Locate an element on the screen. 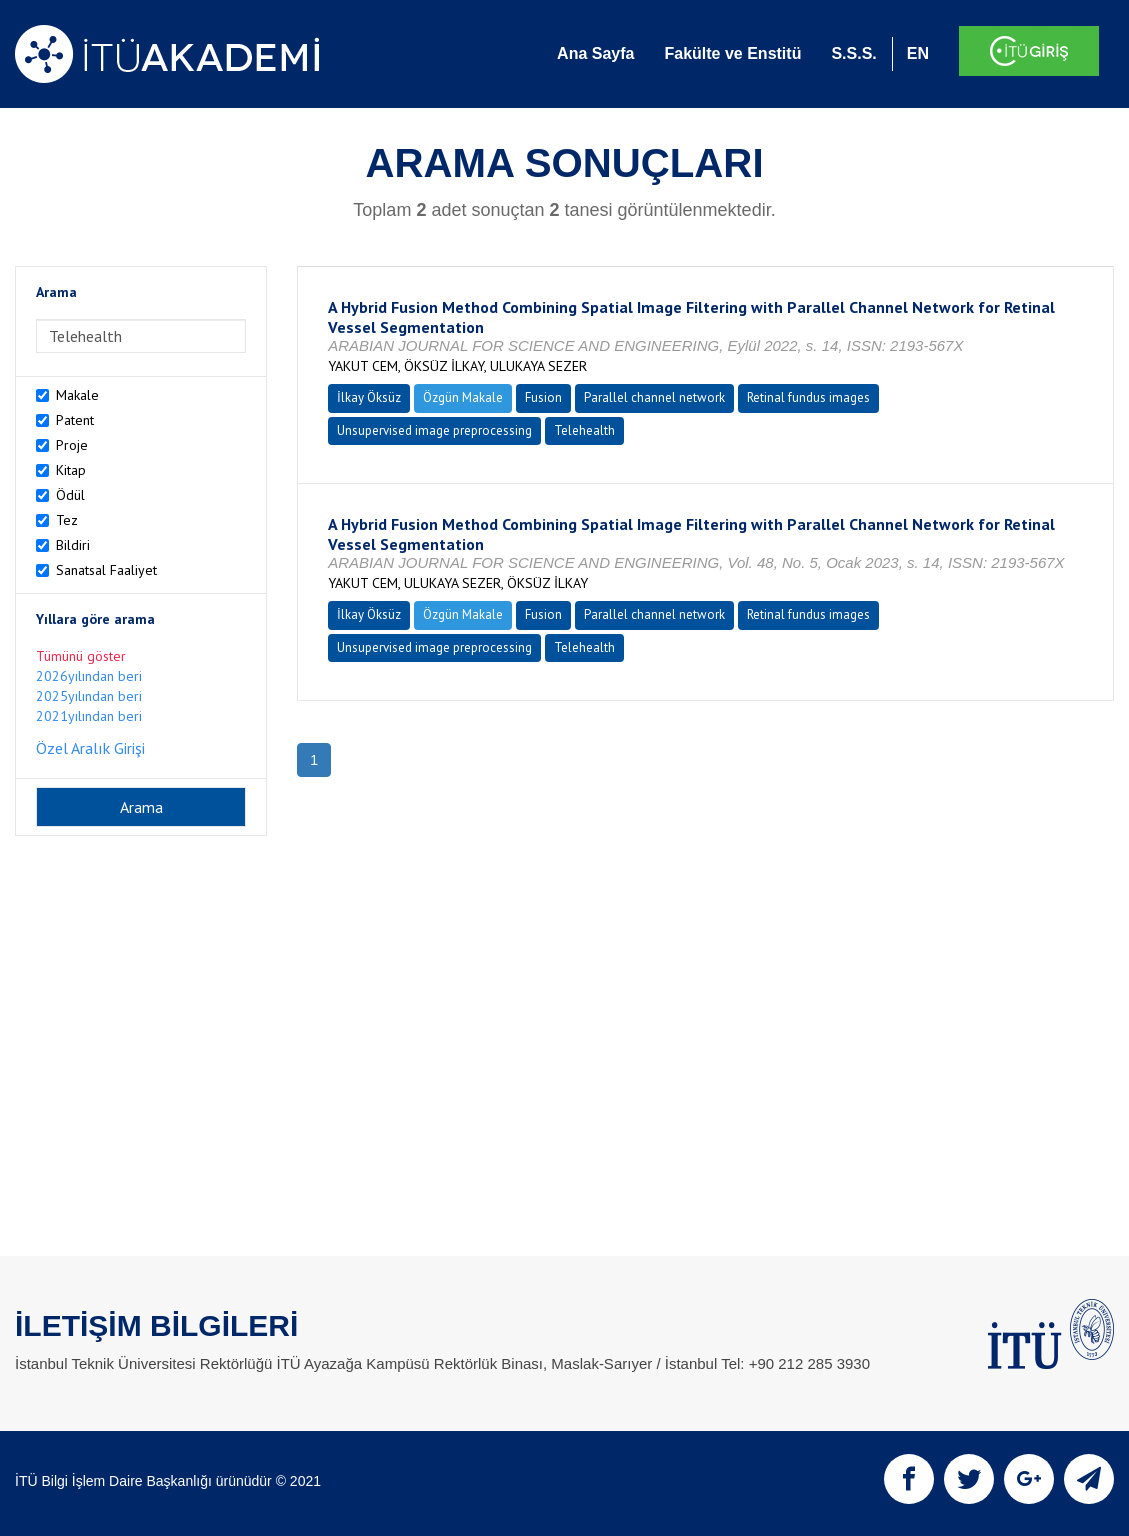  2025yılından beri is located at coordinates (89, 696).